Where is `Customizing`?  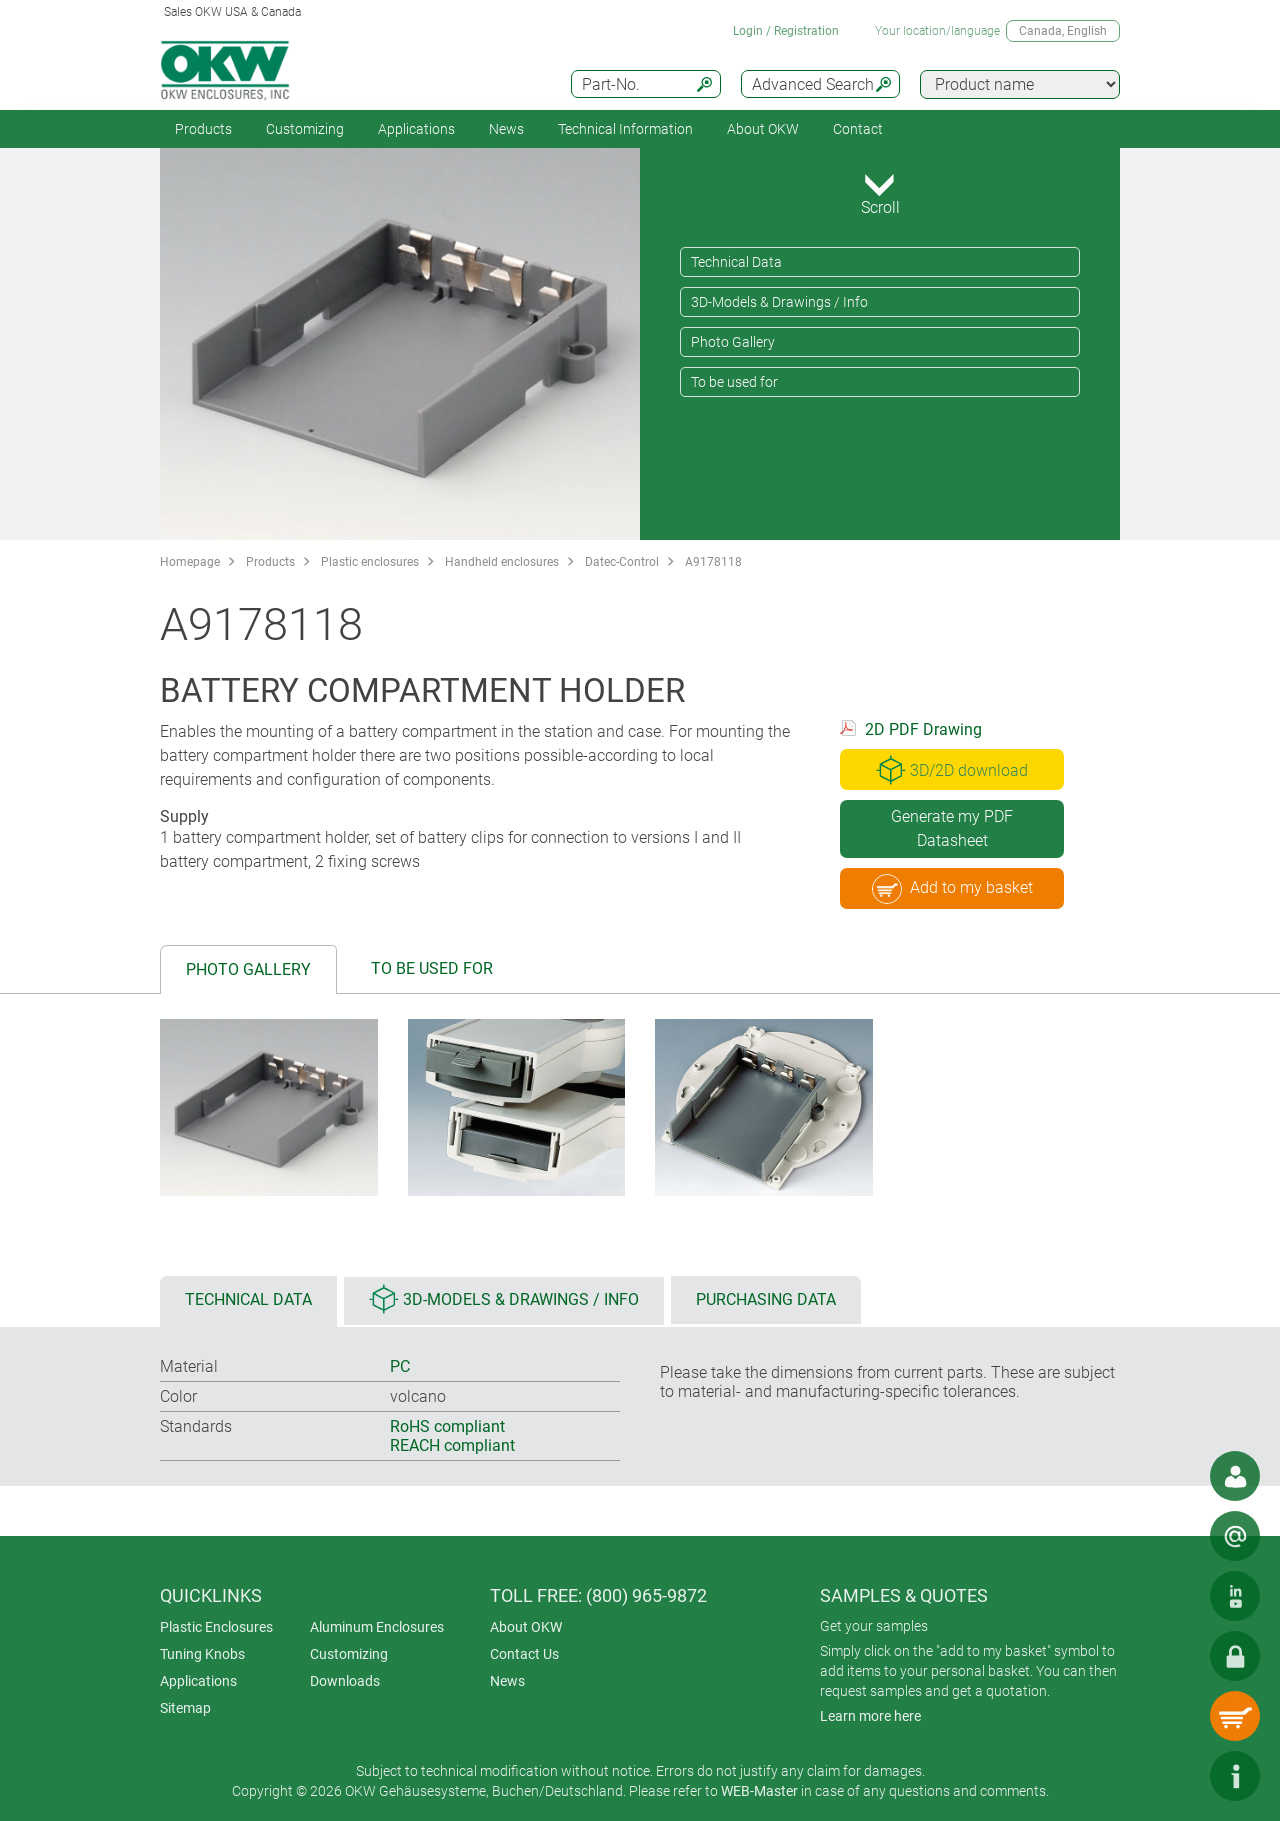
Customizing is located at coordinates (305, 129).